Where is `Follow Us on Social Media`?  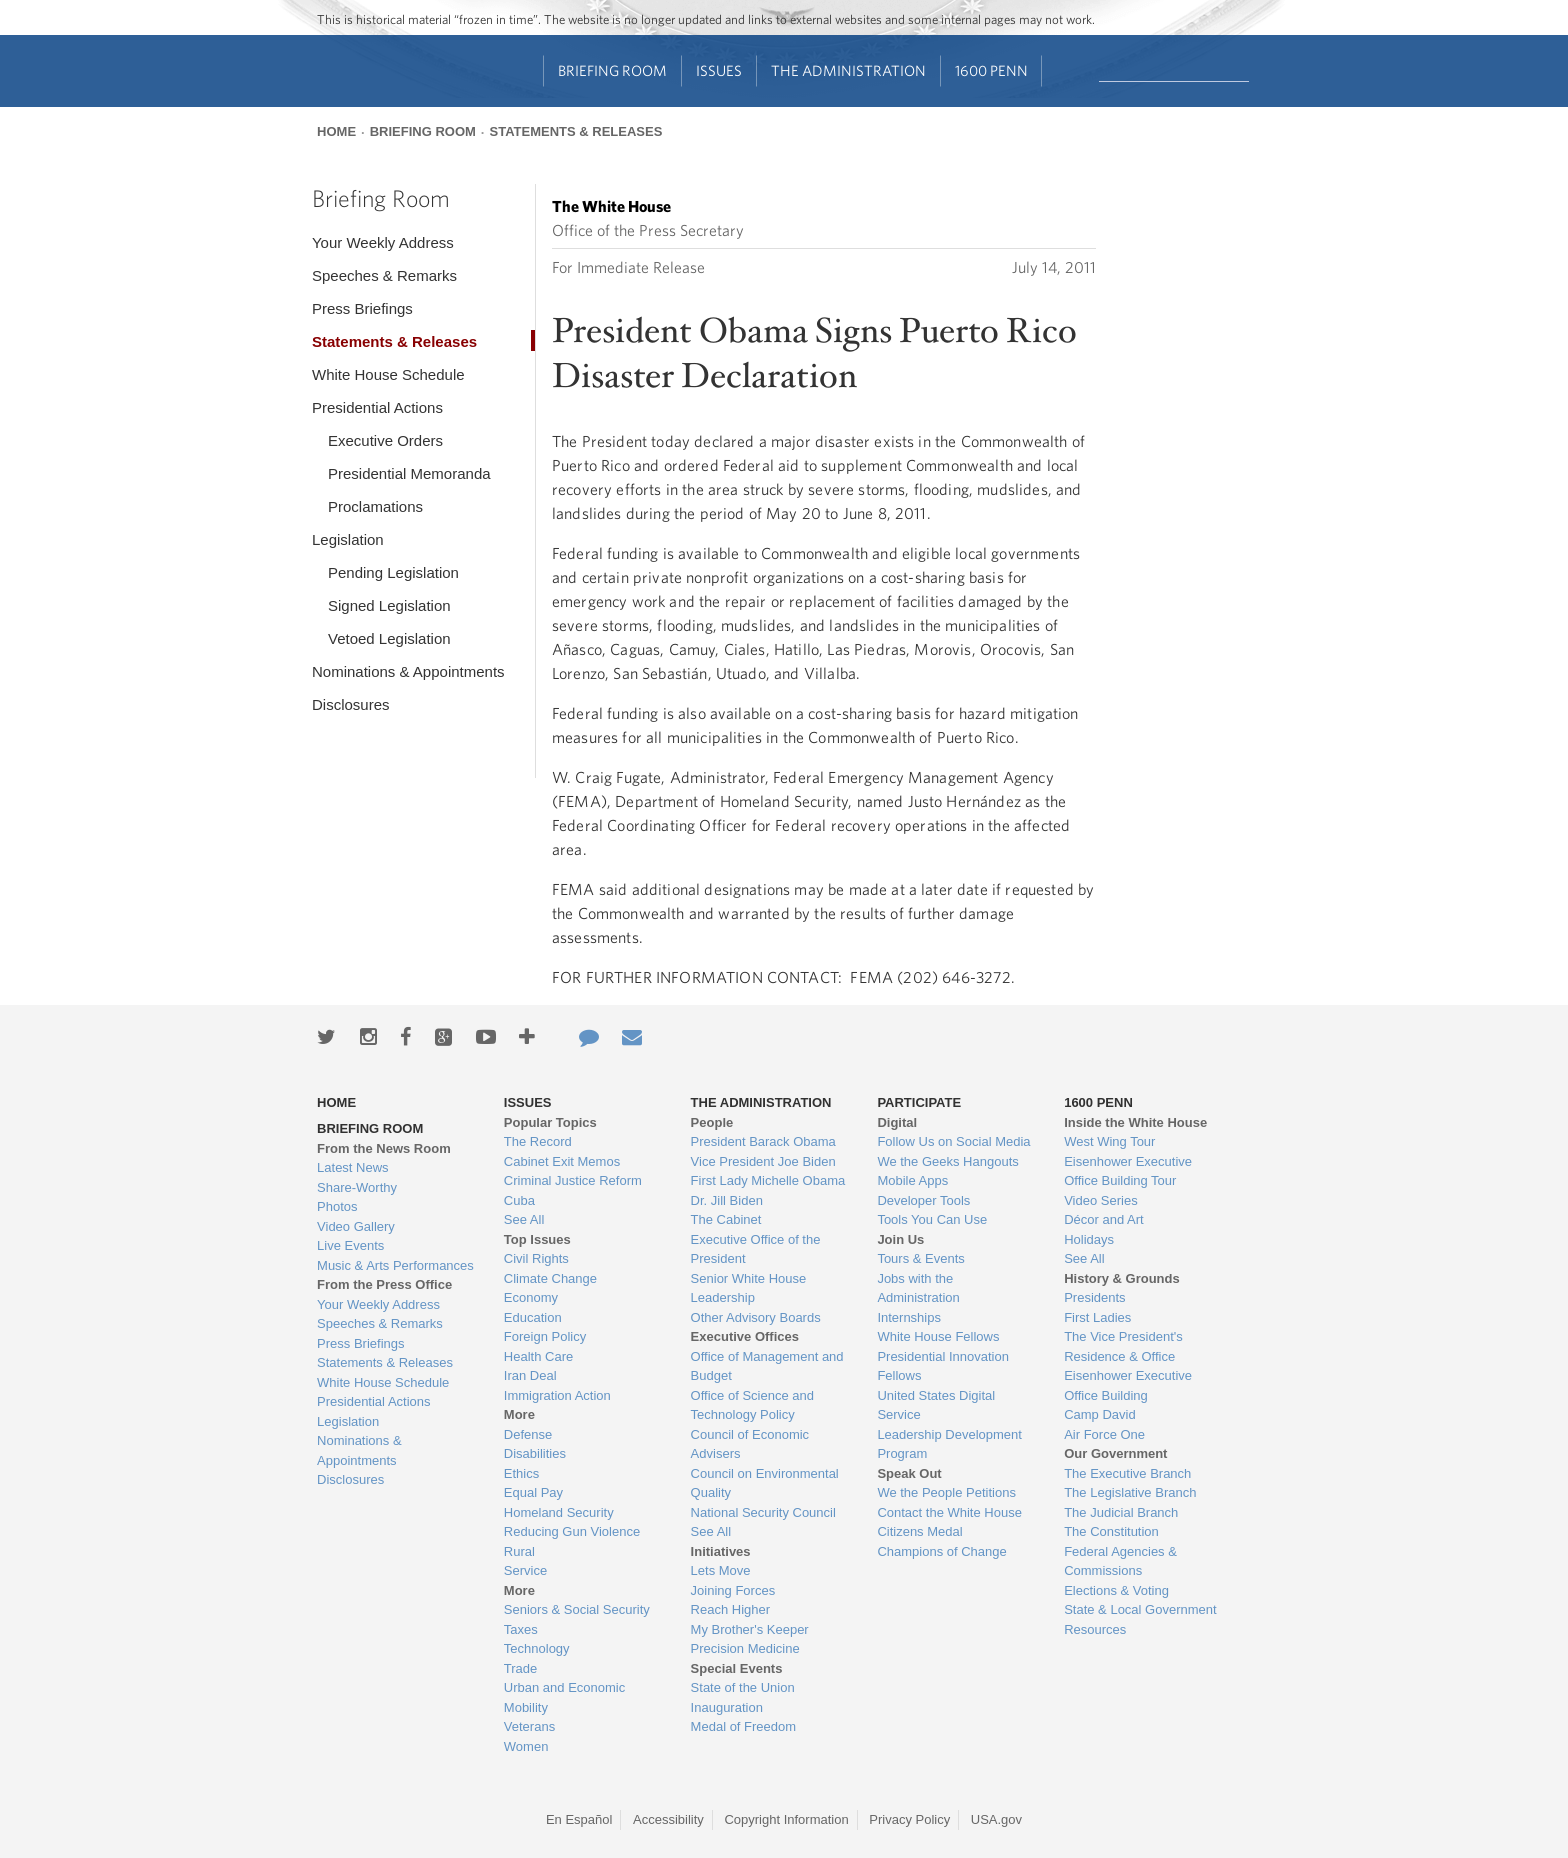 Follow Us on Social Media is located at coordinates (953, 1141).